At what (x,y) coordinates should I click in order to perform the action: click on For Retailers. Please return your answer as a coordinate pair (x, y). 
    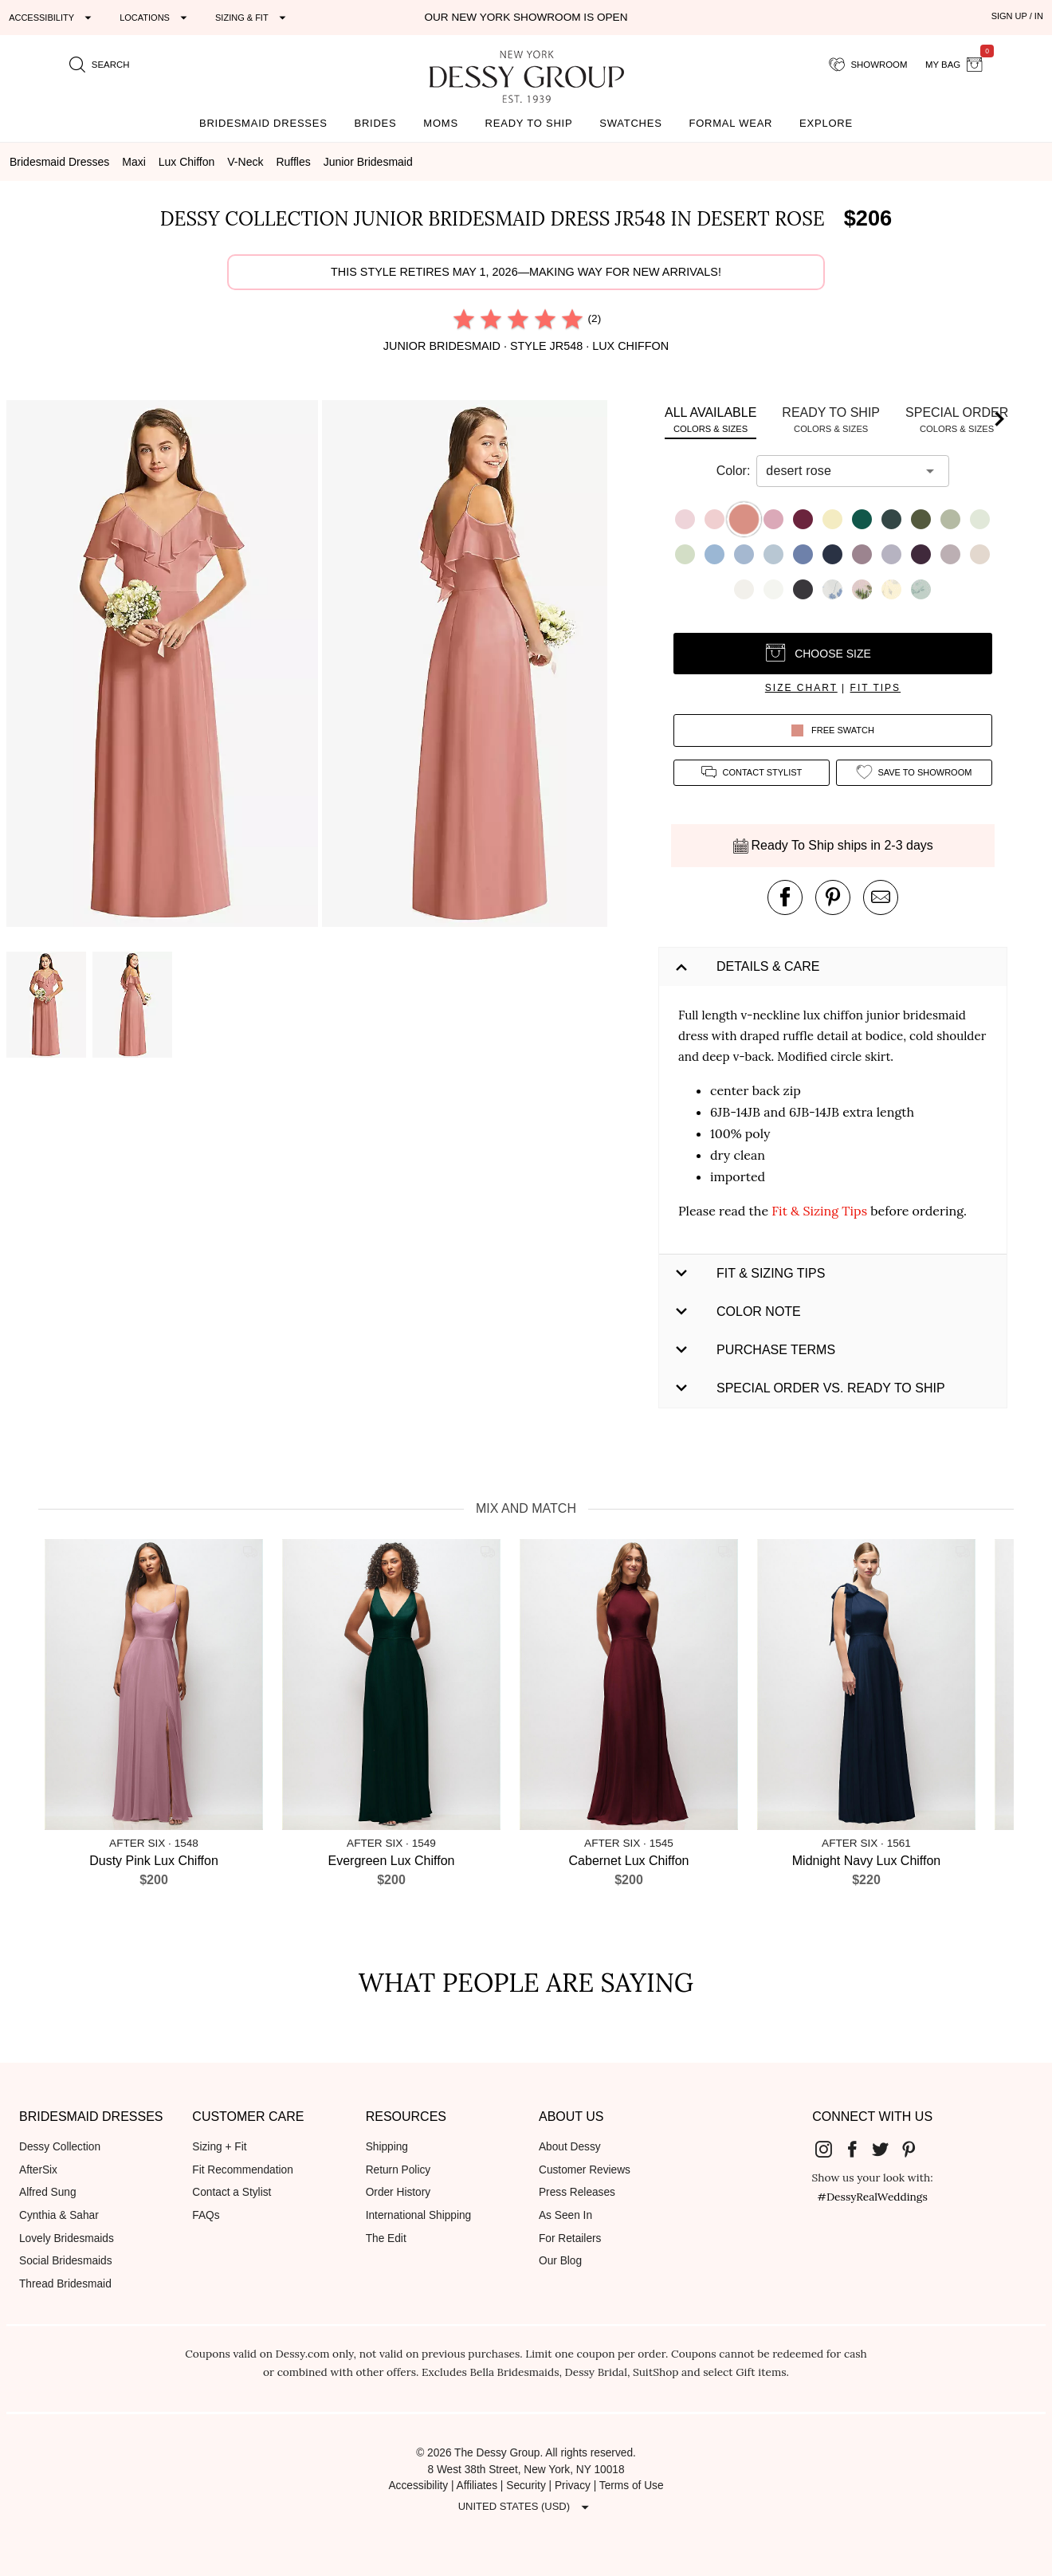
    Looking at the image, I should click on (570, 2238).